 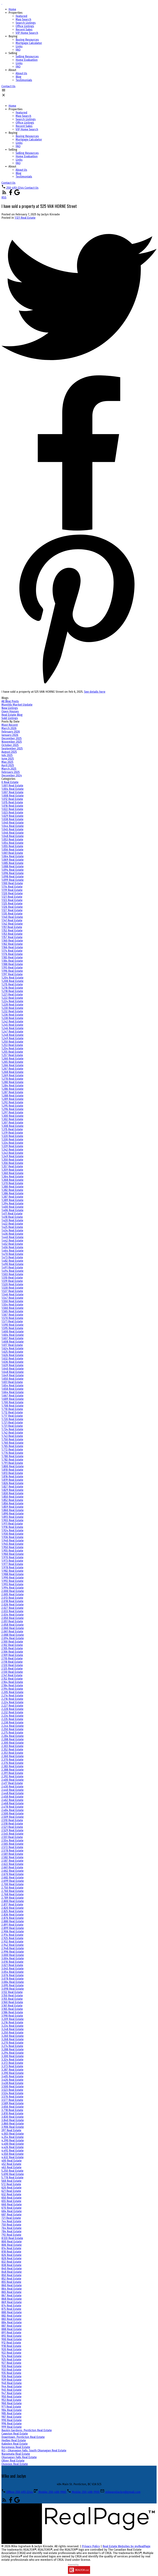 What do you see at coordinates (12, 2079) in the screenshot?
I see `3,426 Real Estate` at bounding box center [12, 2079].